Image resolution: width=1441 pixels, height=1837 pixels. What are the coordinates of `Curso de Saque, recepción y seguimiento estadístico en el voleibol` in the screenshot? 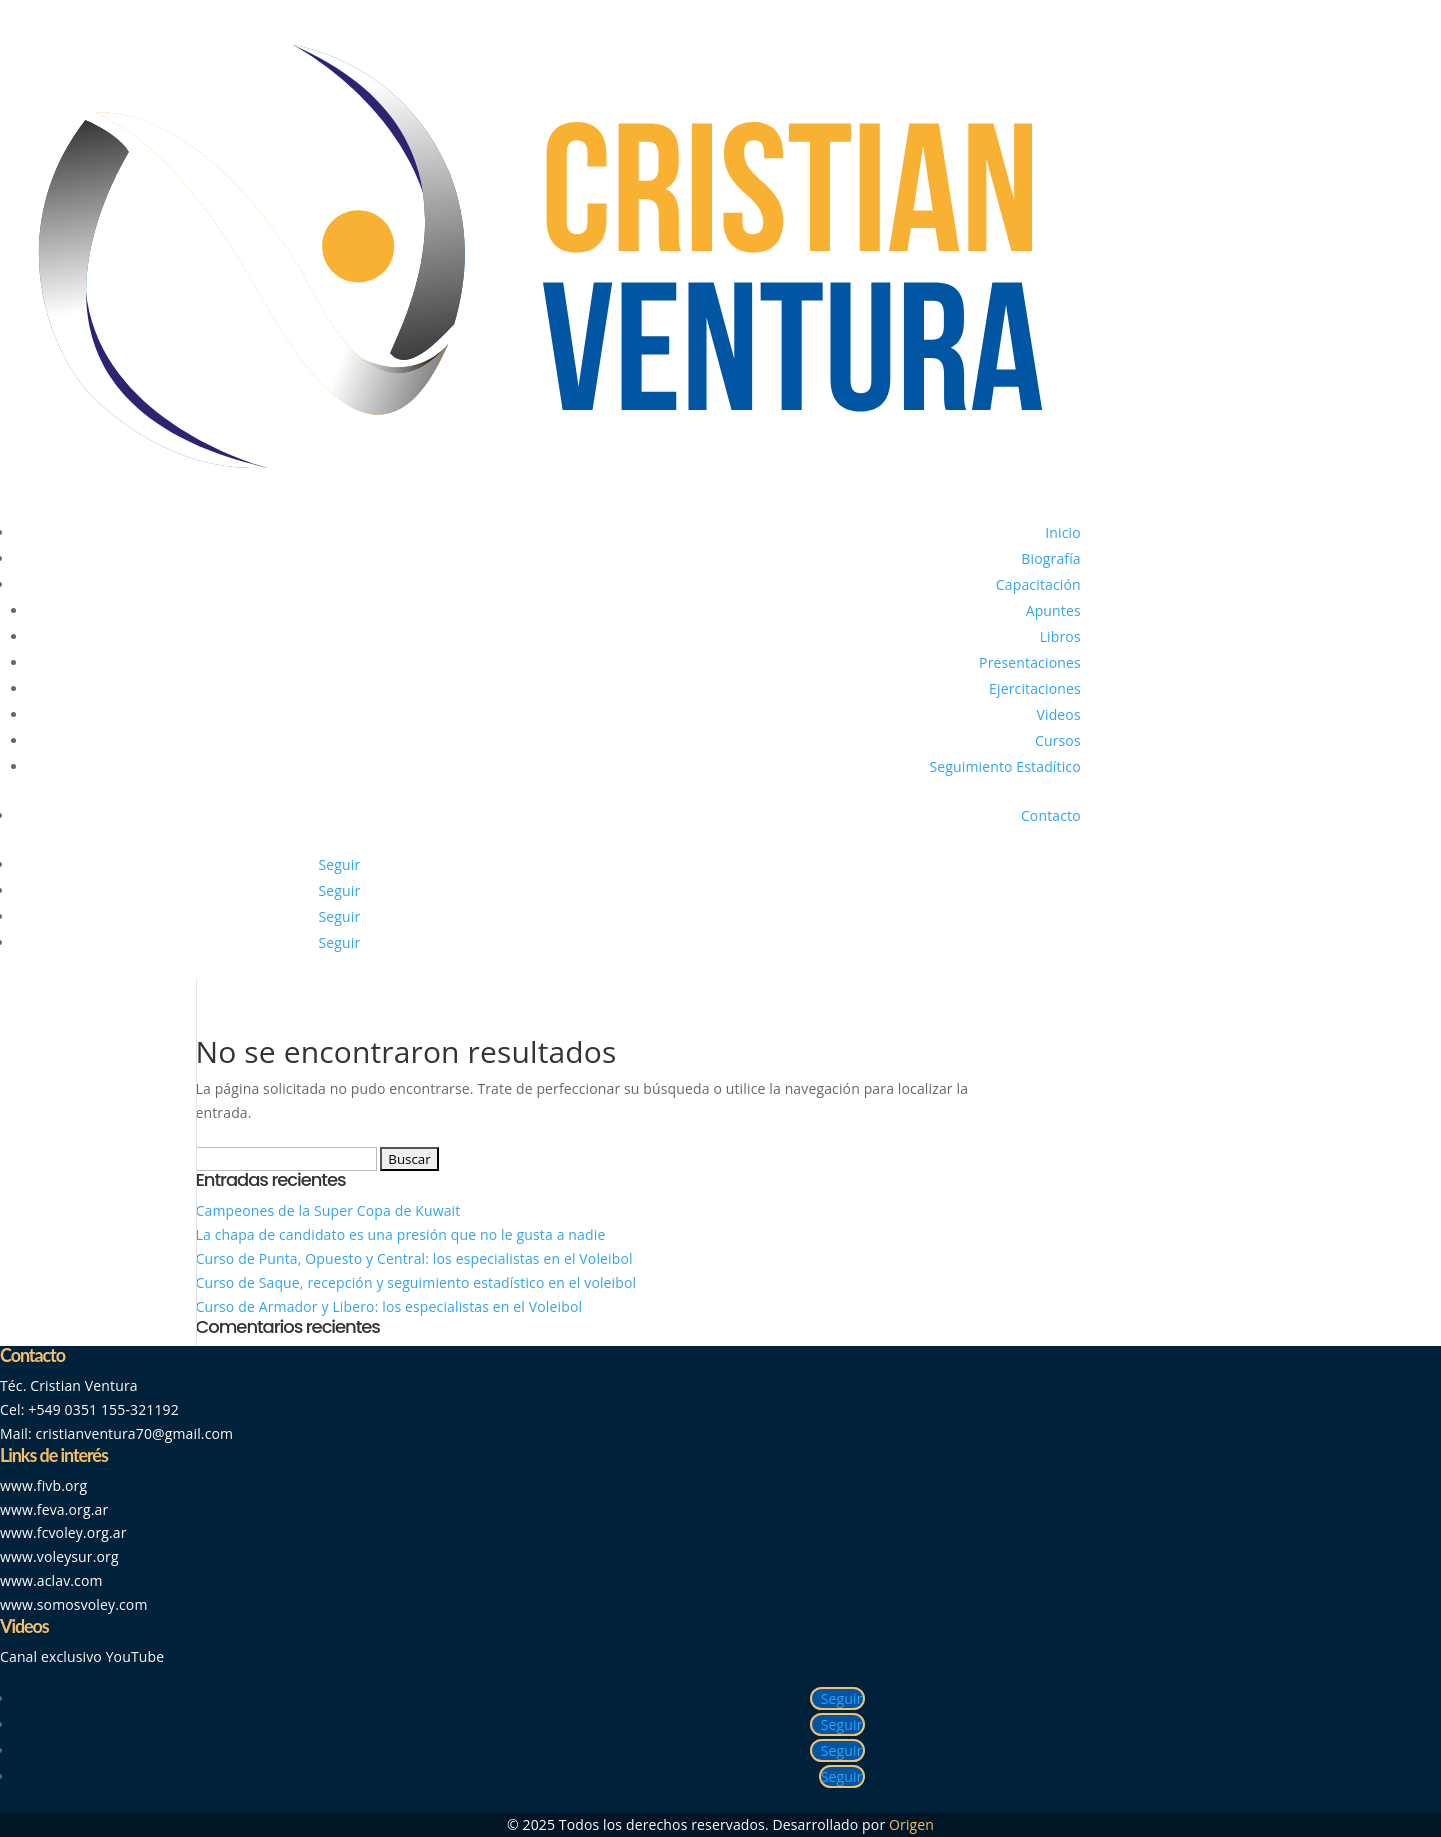 It's located at (416, 1282).